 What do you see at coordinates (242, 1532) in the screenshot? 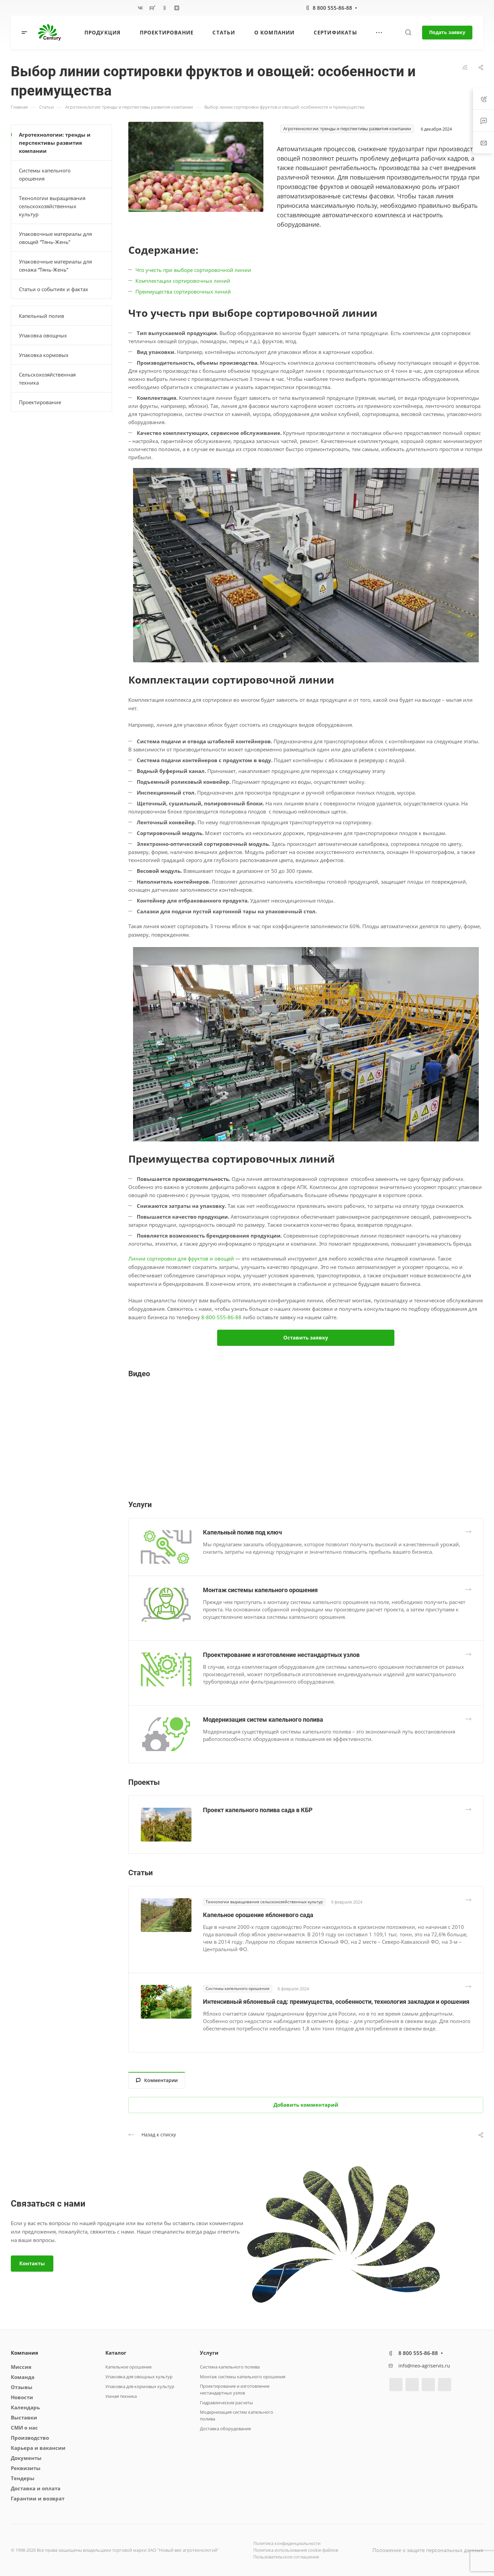
I see `Капельный полив под ключ` at bounding box center [242, 1532].